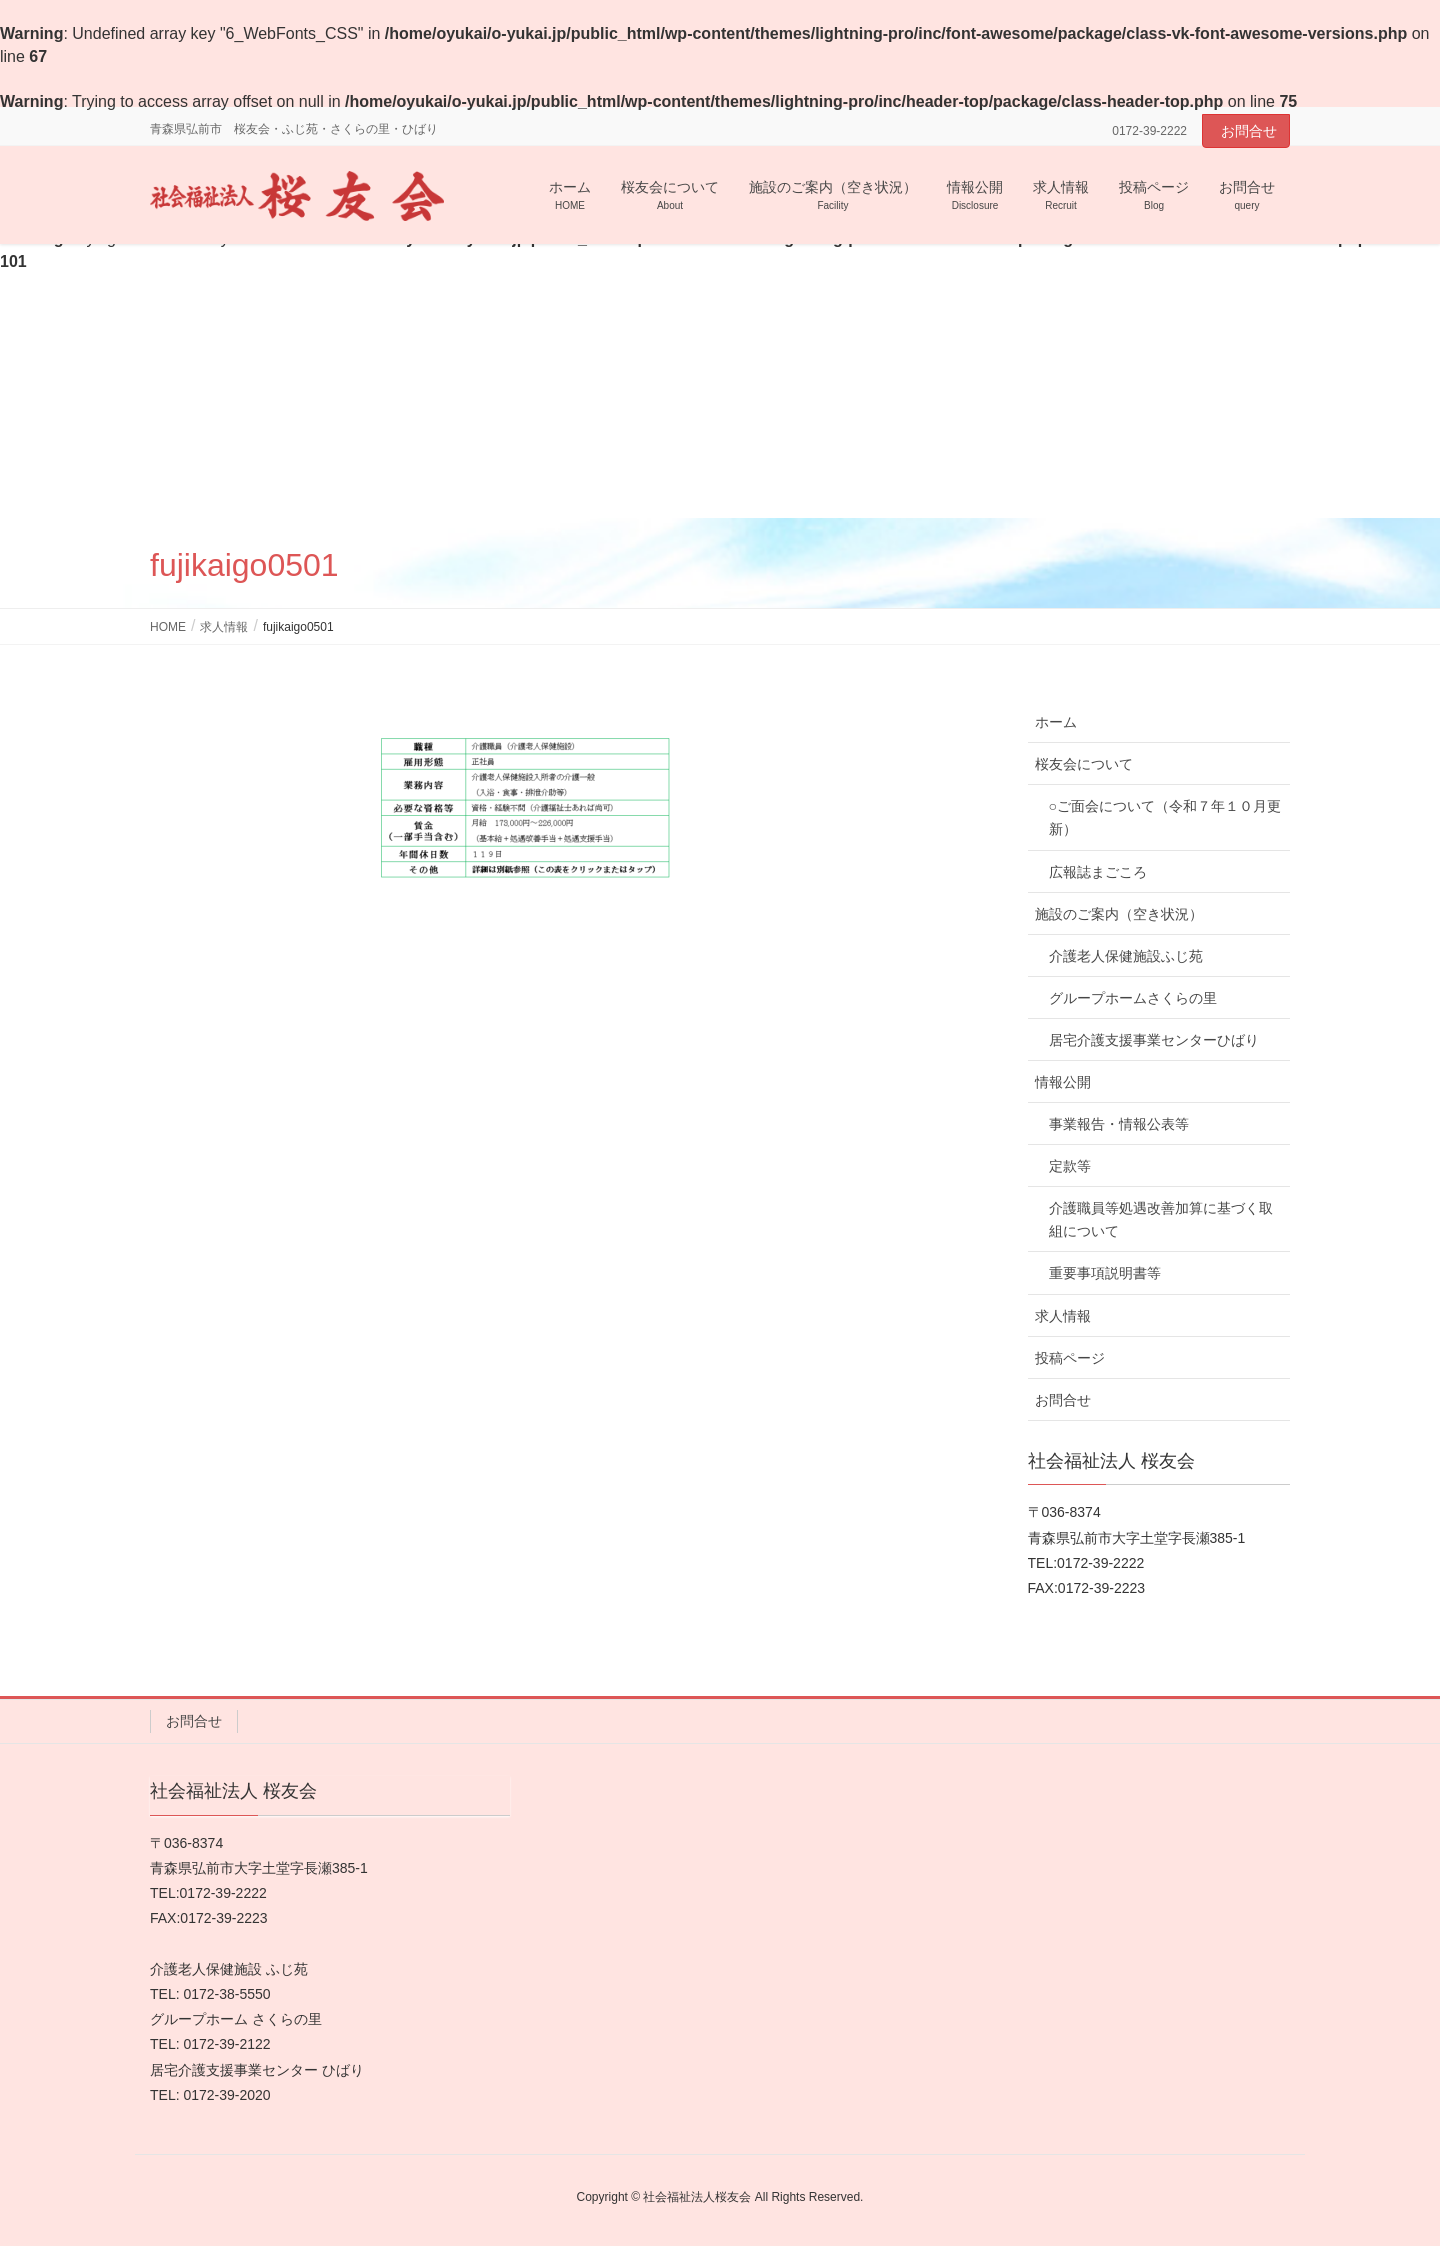 The width and height of the screenshot is (1440, 2246). I want to click on 求人情報, so click(1063, 1316).